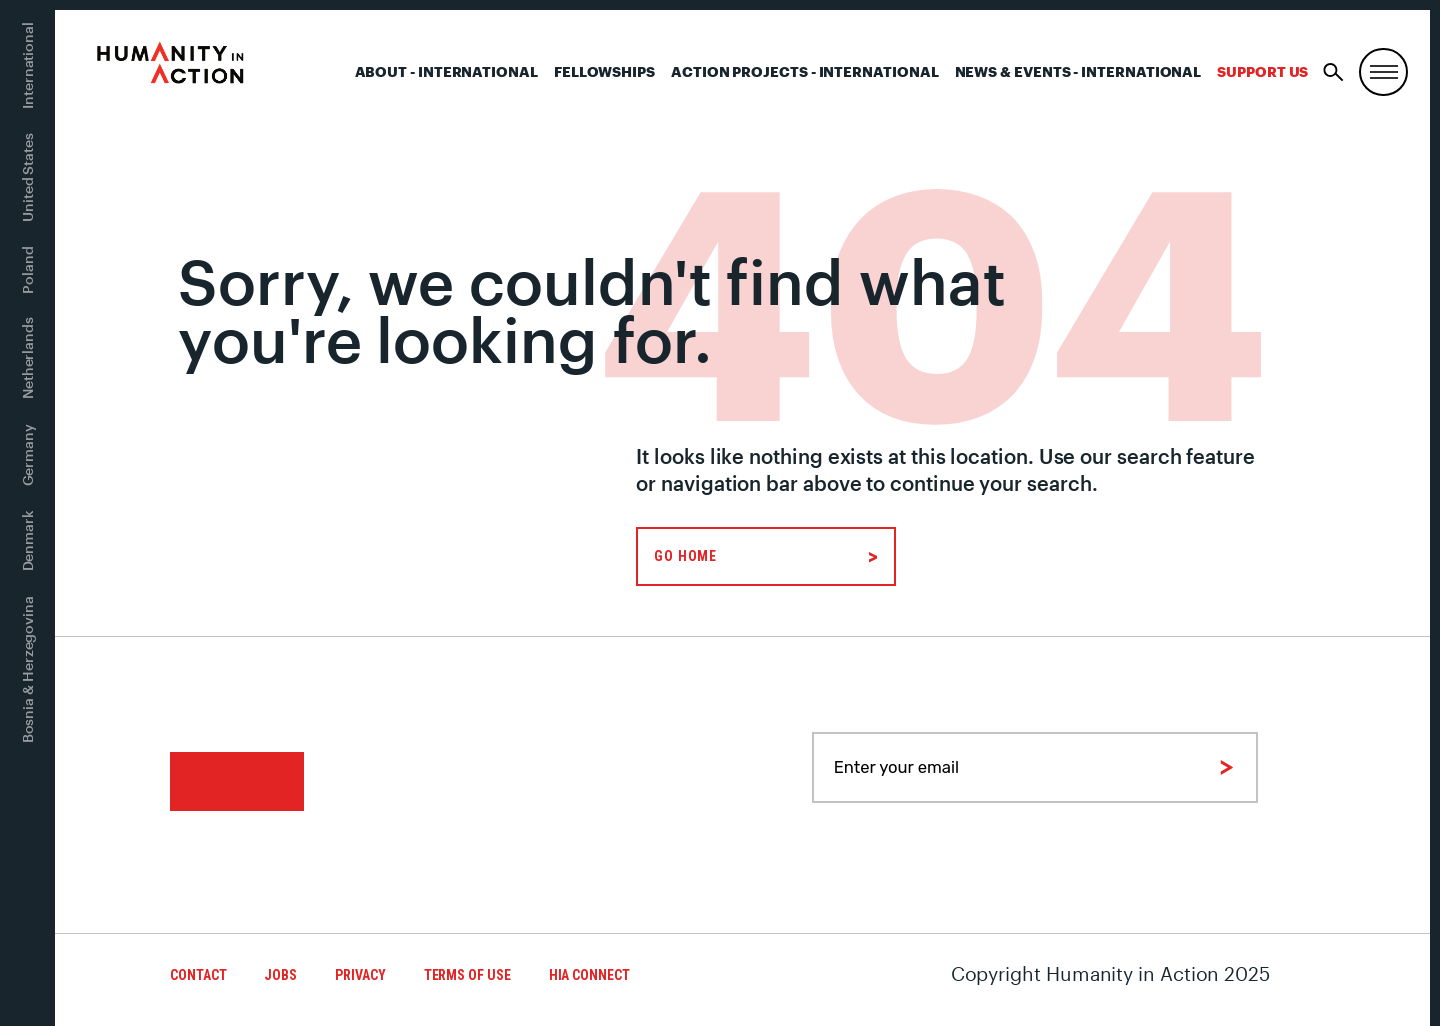 This screenshot has height=1026, width=1440. Describe the element at coordinates (1333, 72) in the screenshot. I see `[Search]` at that location.